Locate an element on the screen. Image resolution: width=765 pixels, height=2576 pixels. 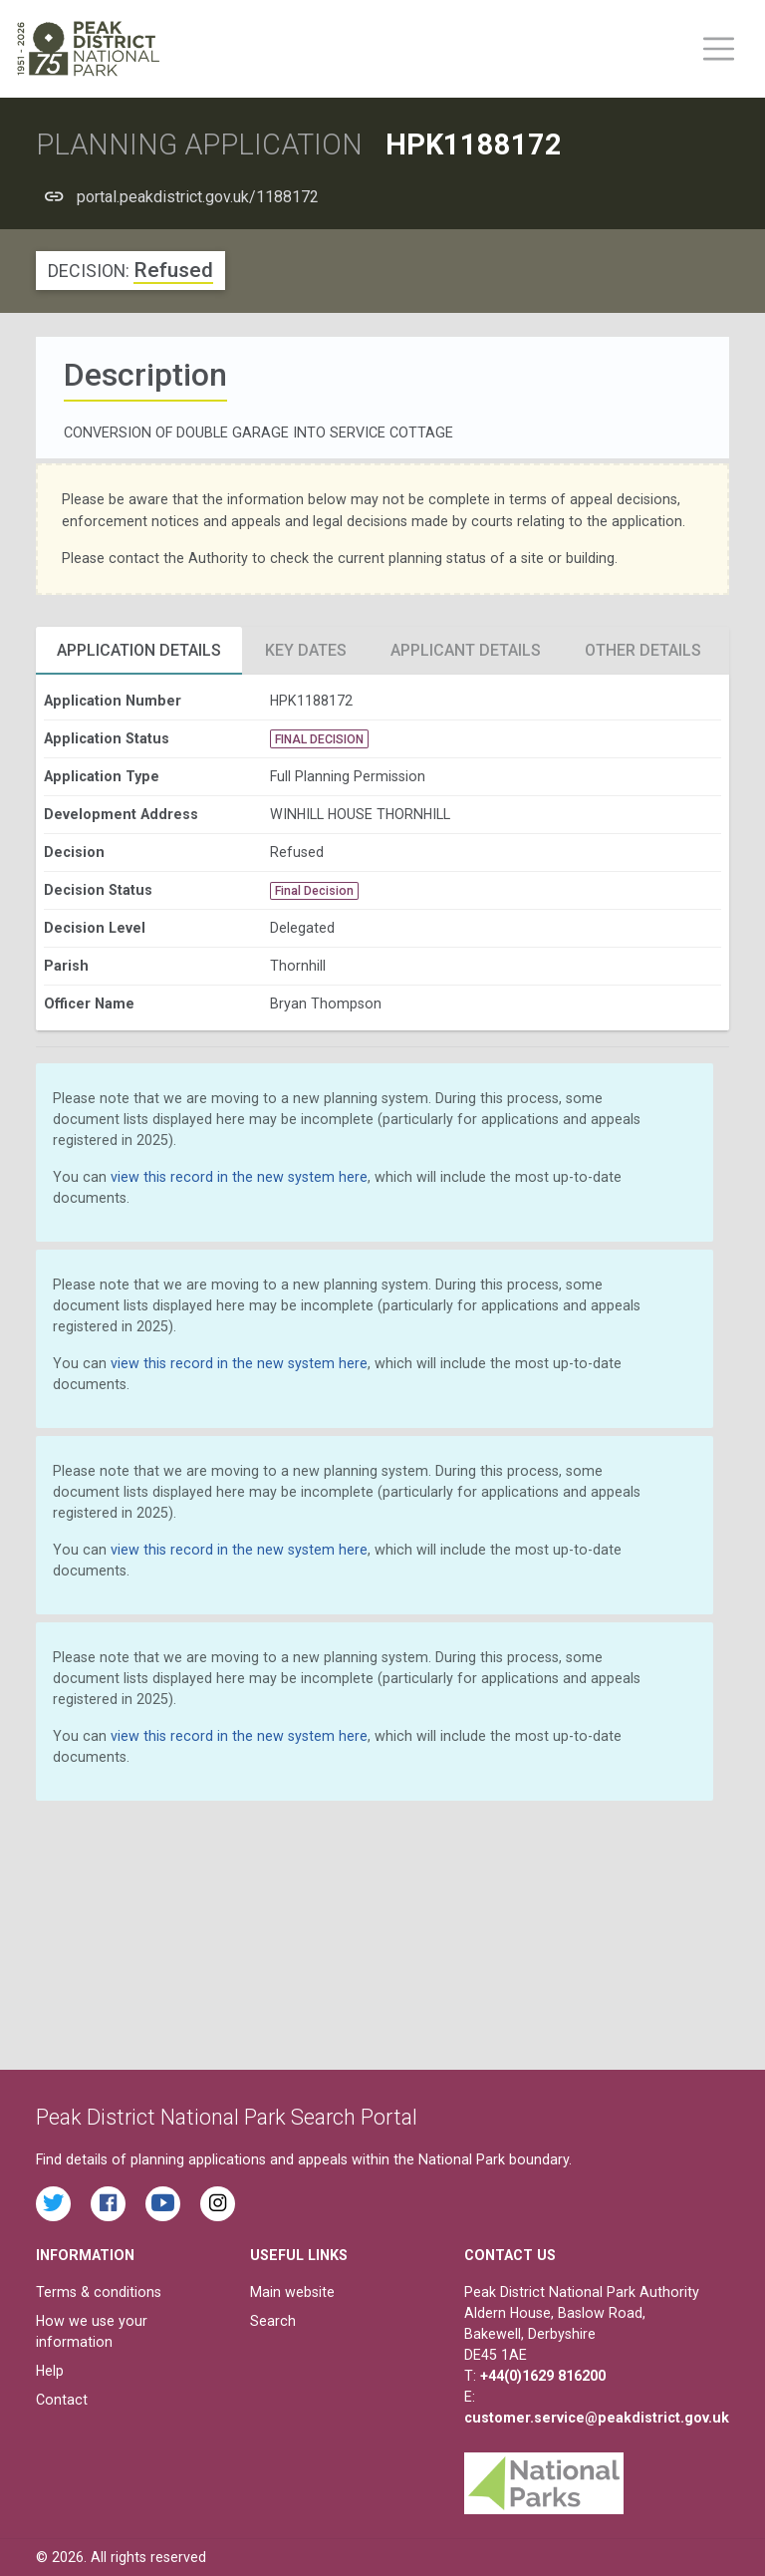
Terms & conditions is located at coordinates (98, 2292).